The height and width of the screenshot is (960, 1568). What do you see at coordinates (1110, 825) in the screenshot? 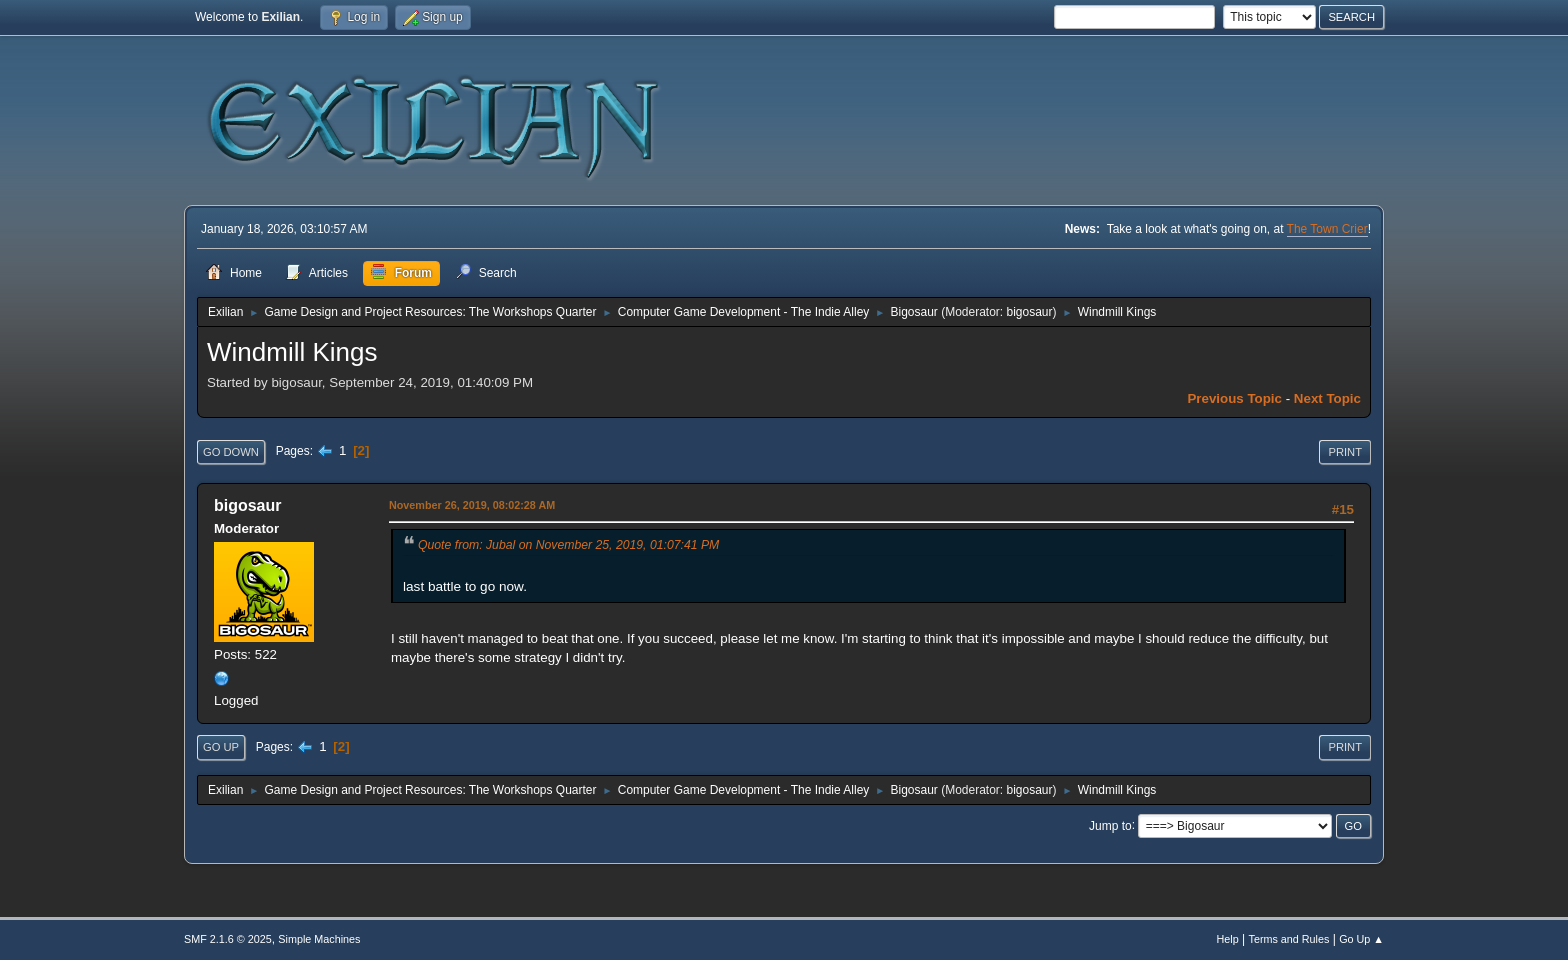
I see `Jump to` at bounding box center [1110, 825].